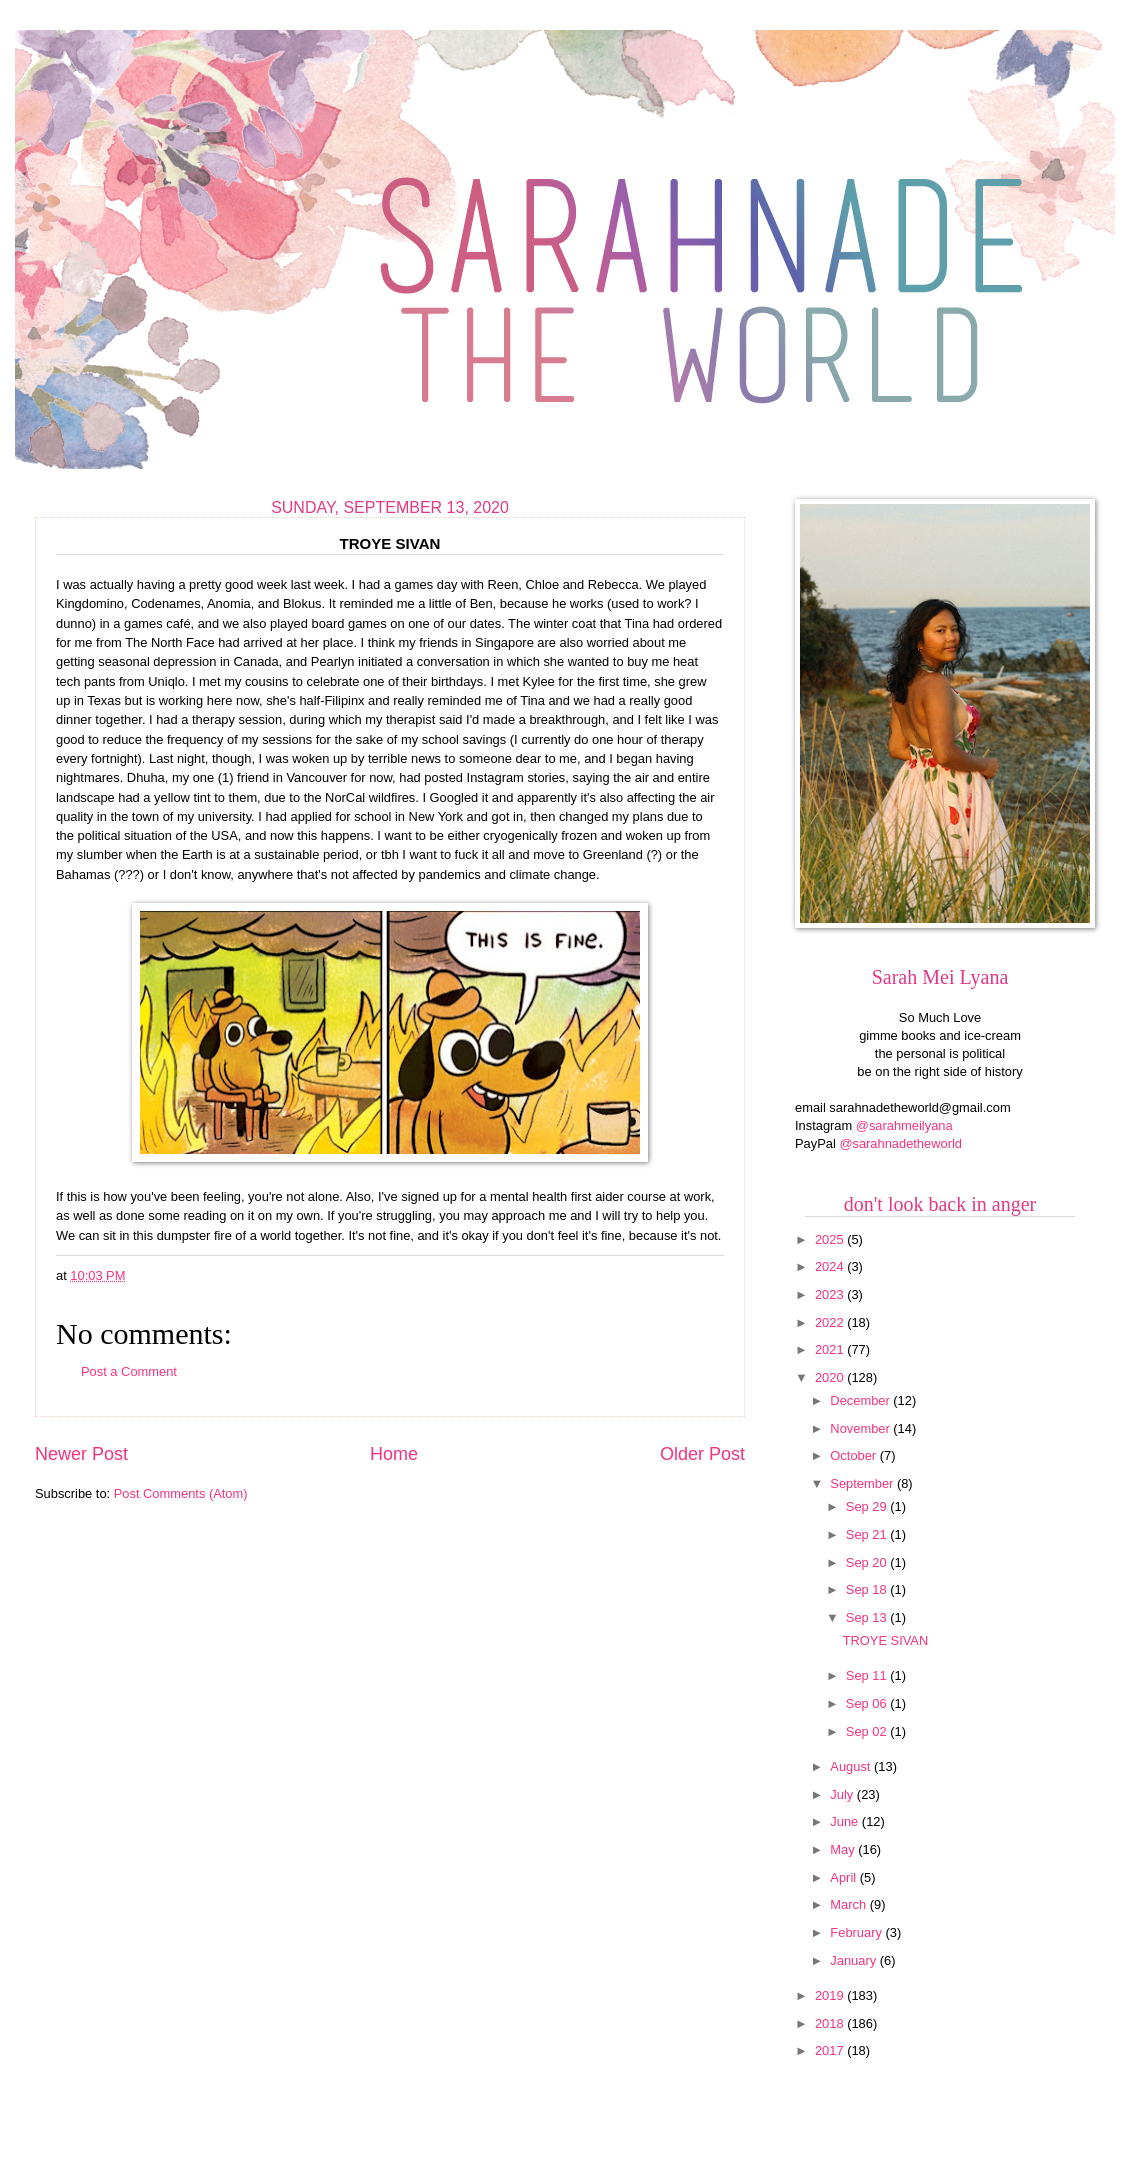  What do you see at coordinates (831, 1239) in the screenshot?
I see `2025` at bounding box center [831, 1239].